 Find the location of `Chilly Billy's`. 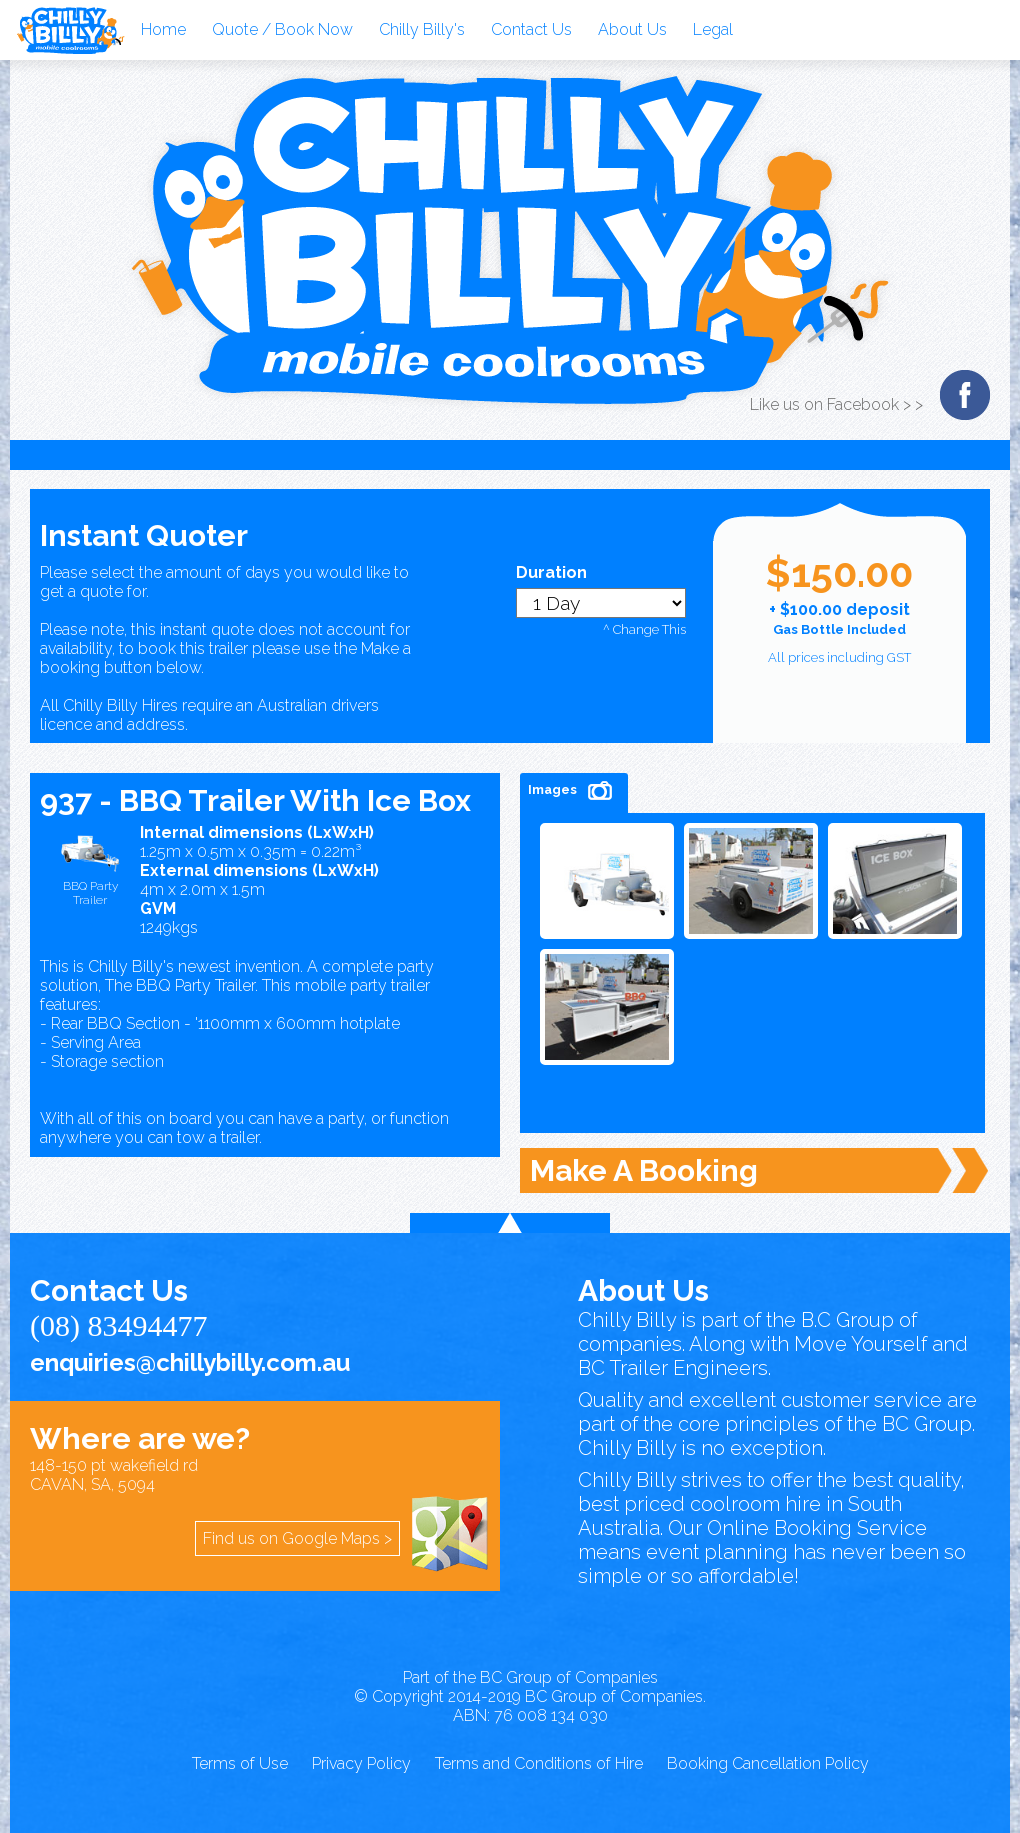

Chilly Billy's is located at coordinates (422, 29).